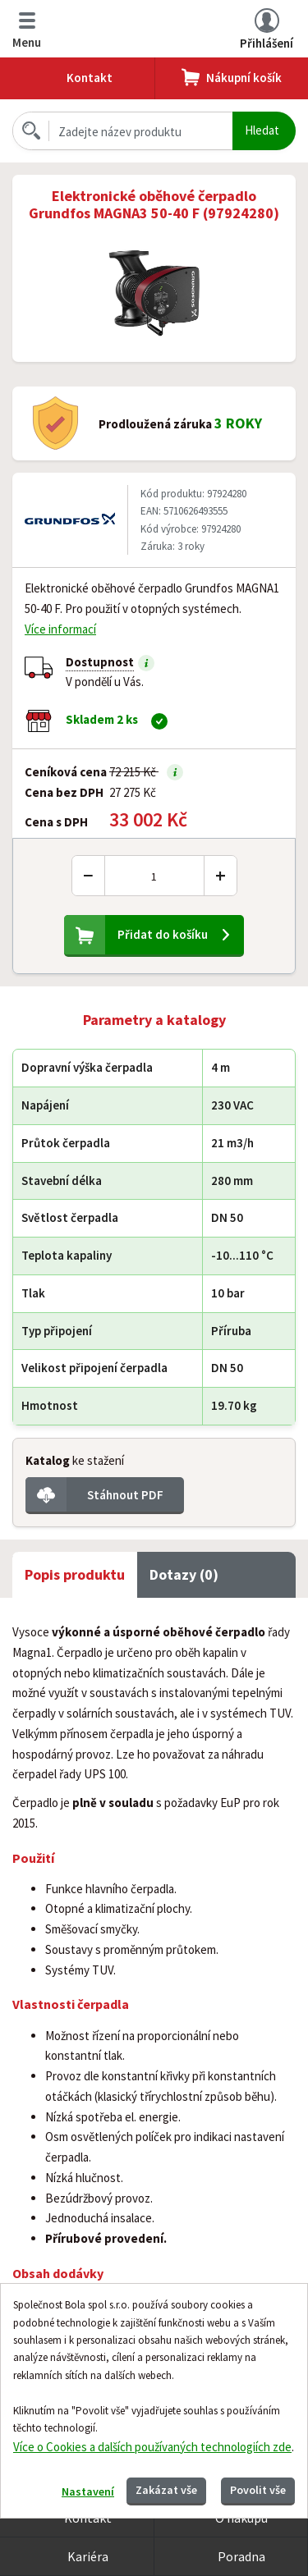  What do you see at coordinates (125, 1495) in the screenshot?
I see `Stáhnout PDF` at bounding box center [125, 1495].